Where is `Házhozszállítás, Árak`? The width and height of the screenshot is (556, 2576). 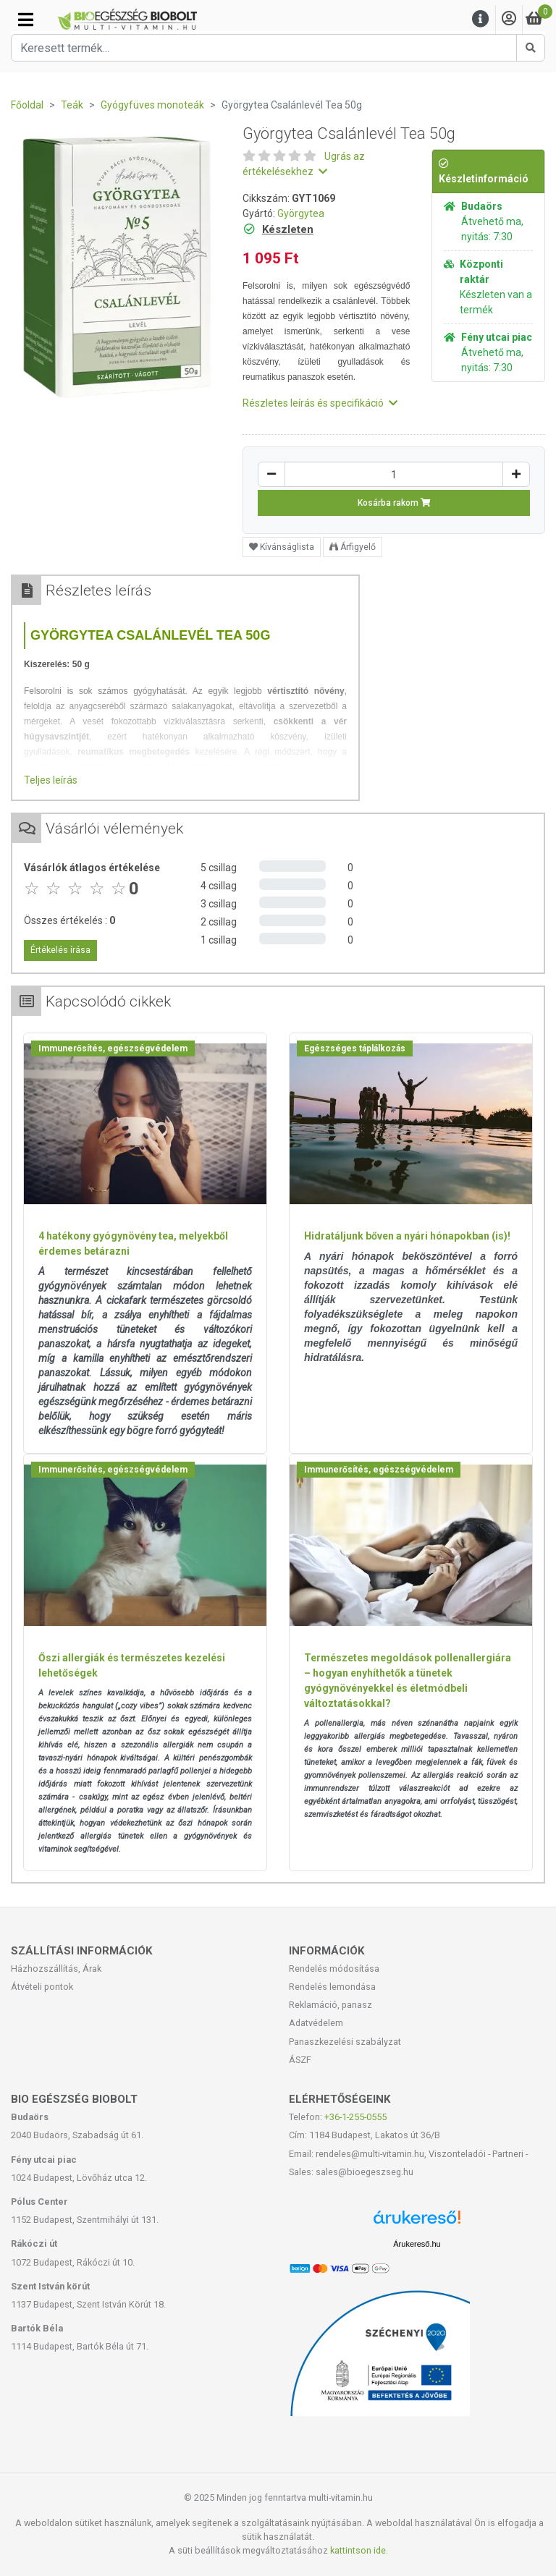 Házhozszállítás, Árak is located at coordinates (56, 1968).